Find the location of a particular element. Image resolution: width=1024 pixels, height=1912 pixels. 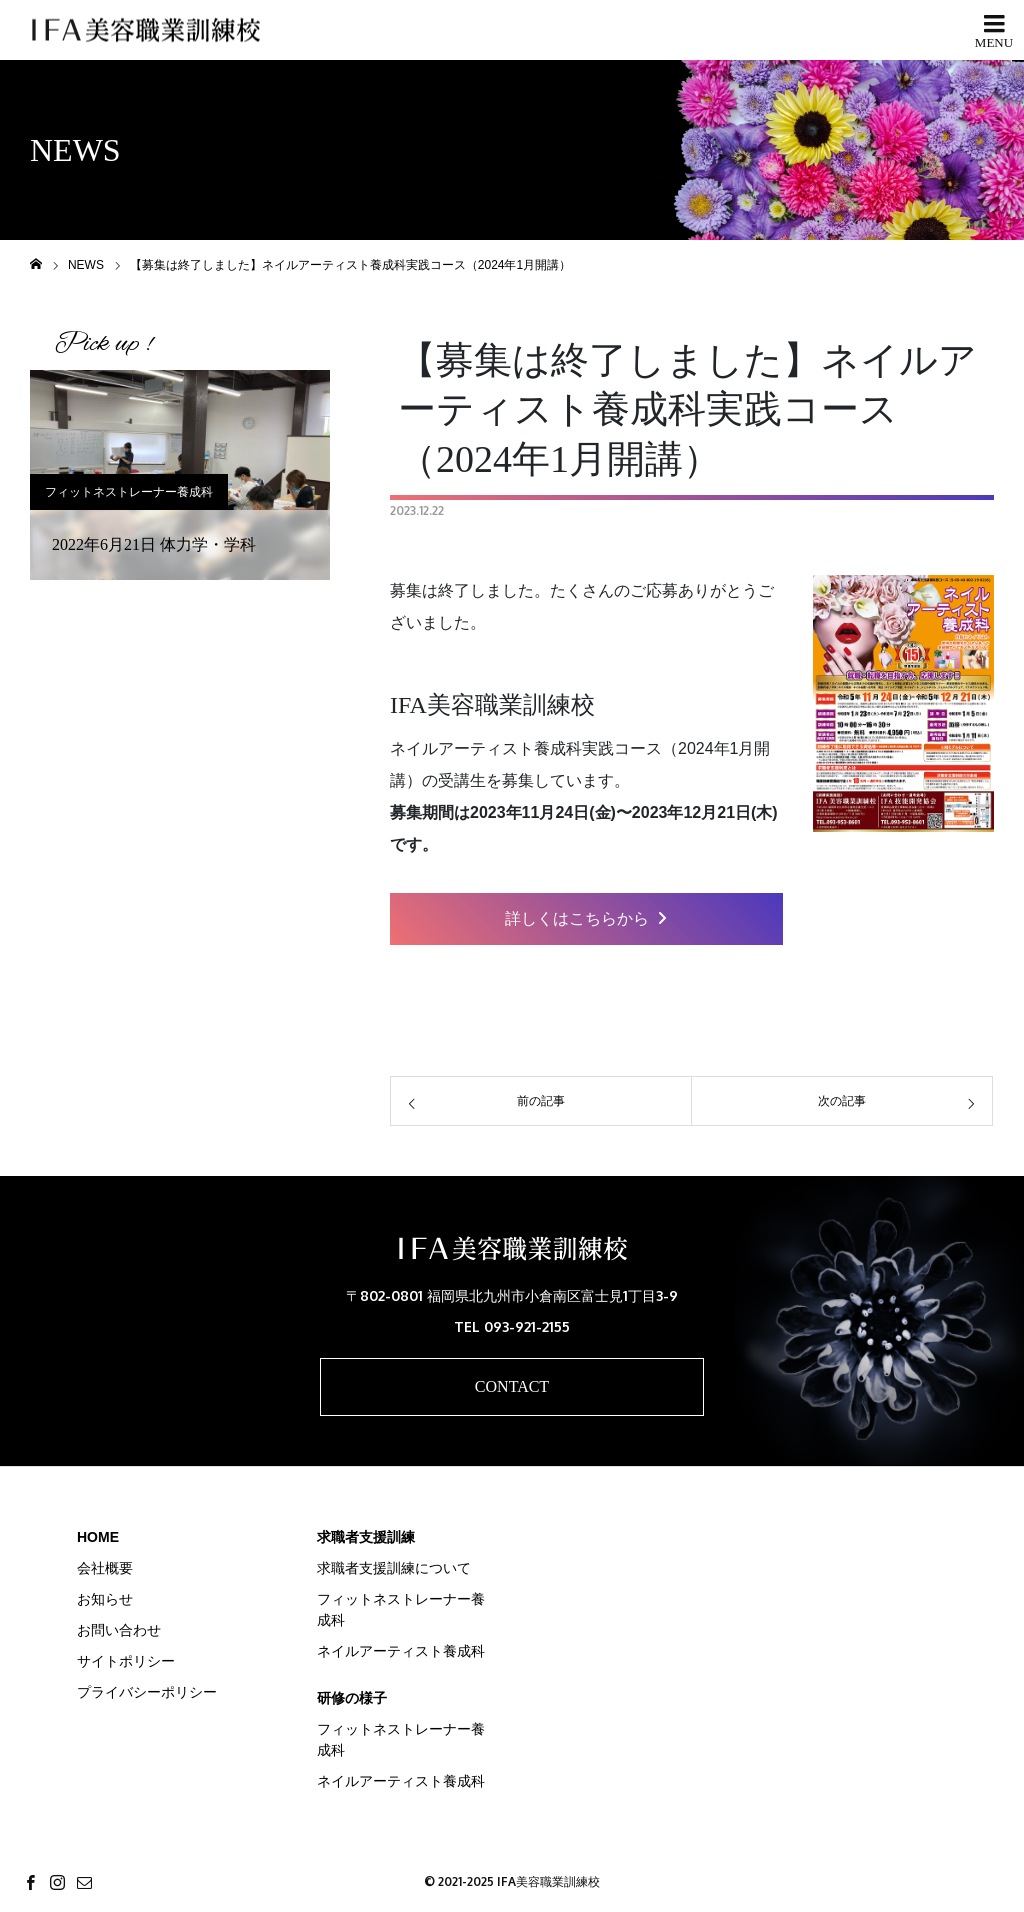

プライバシーポリシー is located at coordinates (147, 1692).